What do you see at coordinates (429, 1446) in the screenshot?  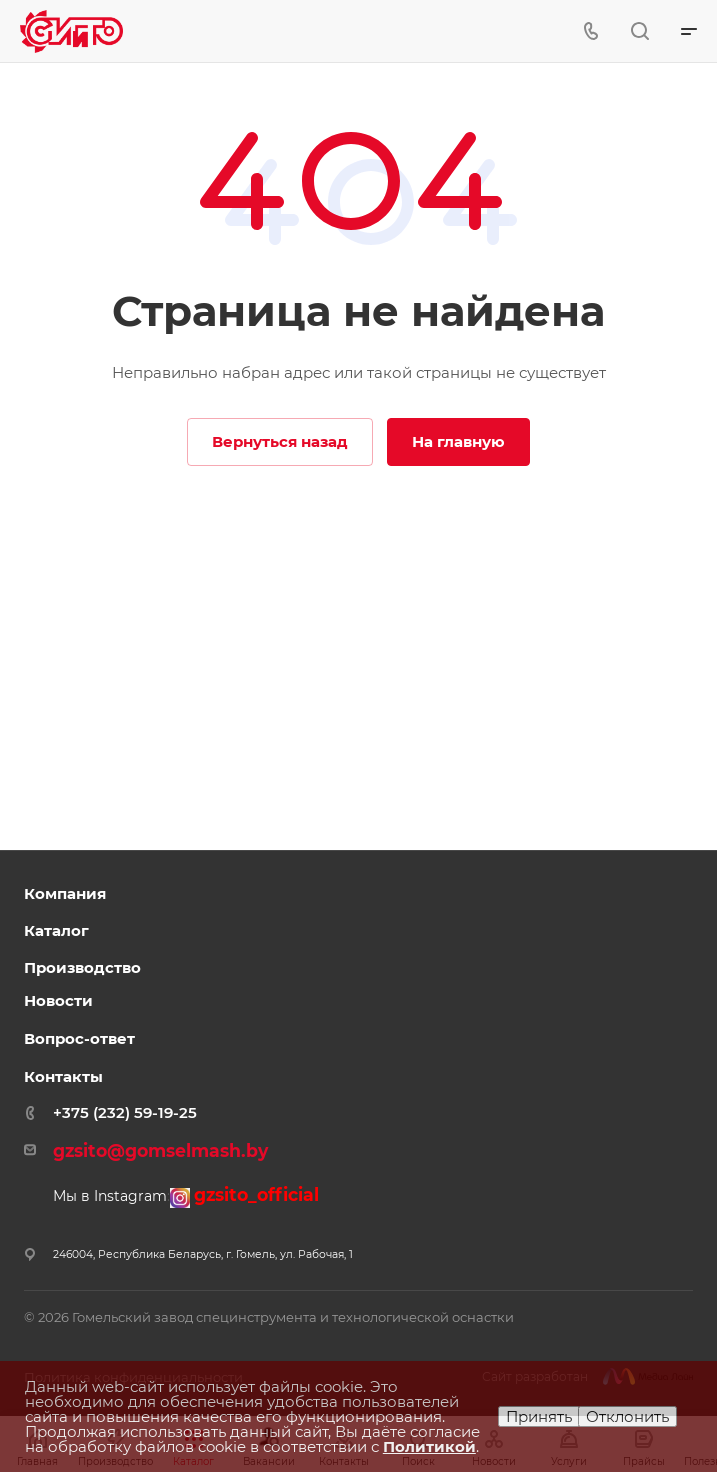 I see `Политикой` at bounding box center [429, 1446].